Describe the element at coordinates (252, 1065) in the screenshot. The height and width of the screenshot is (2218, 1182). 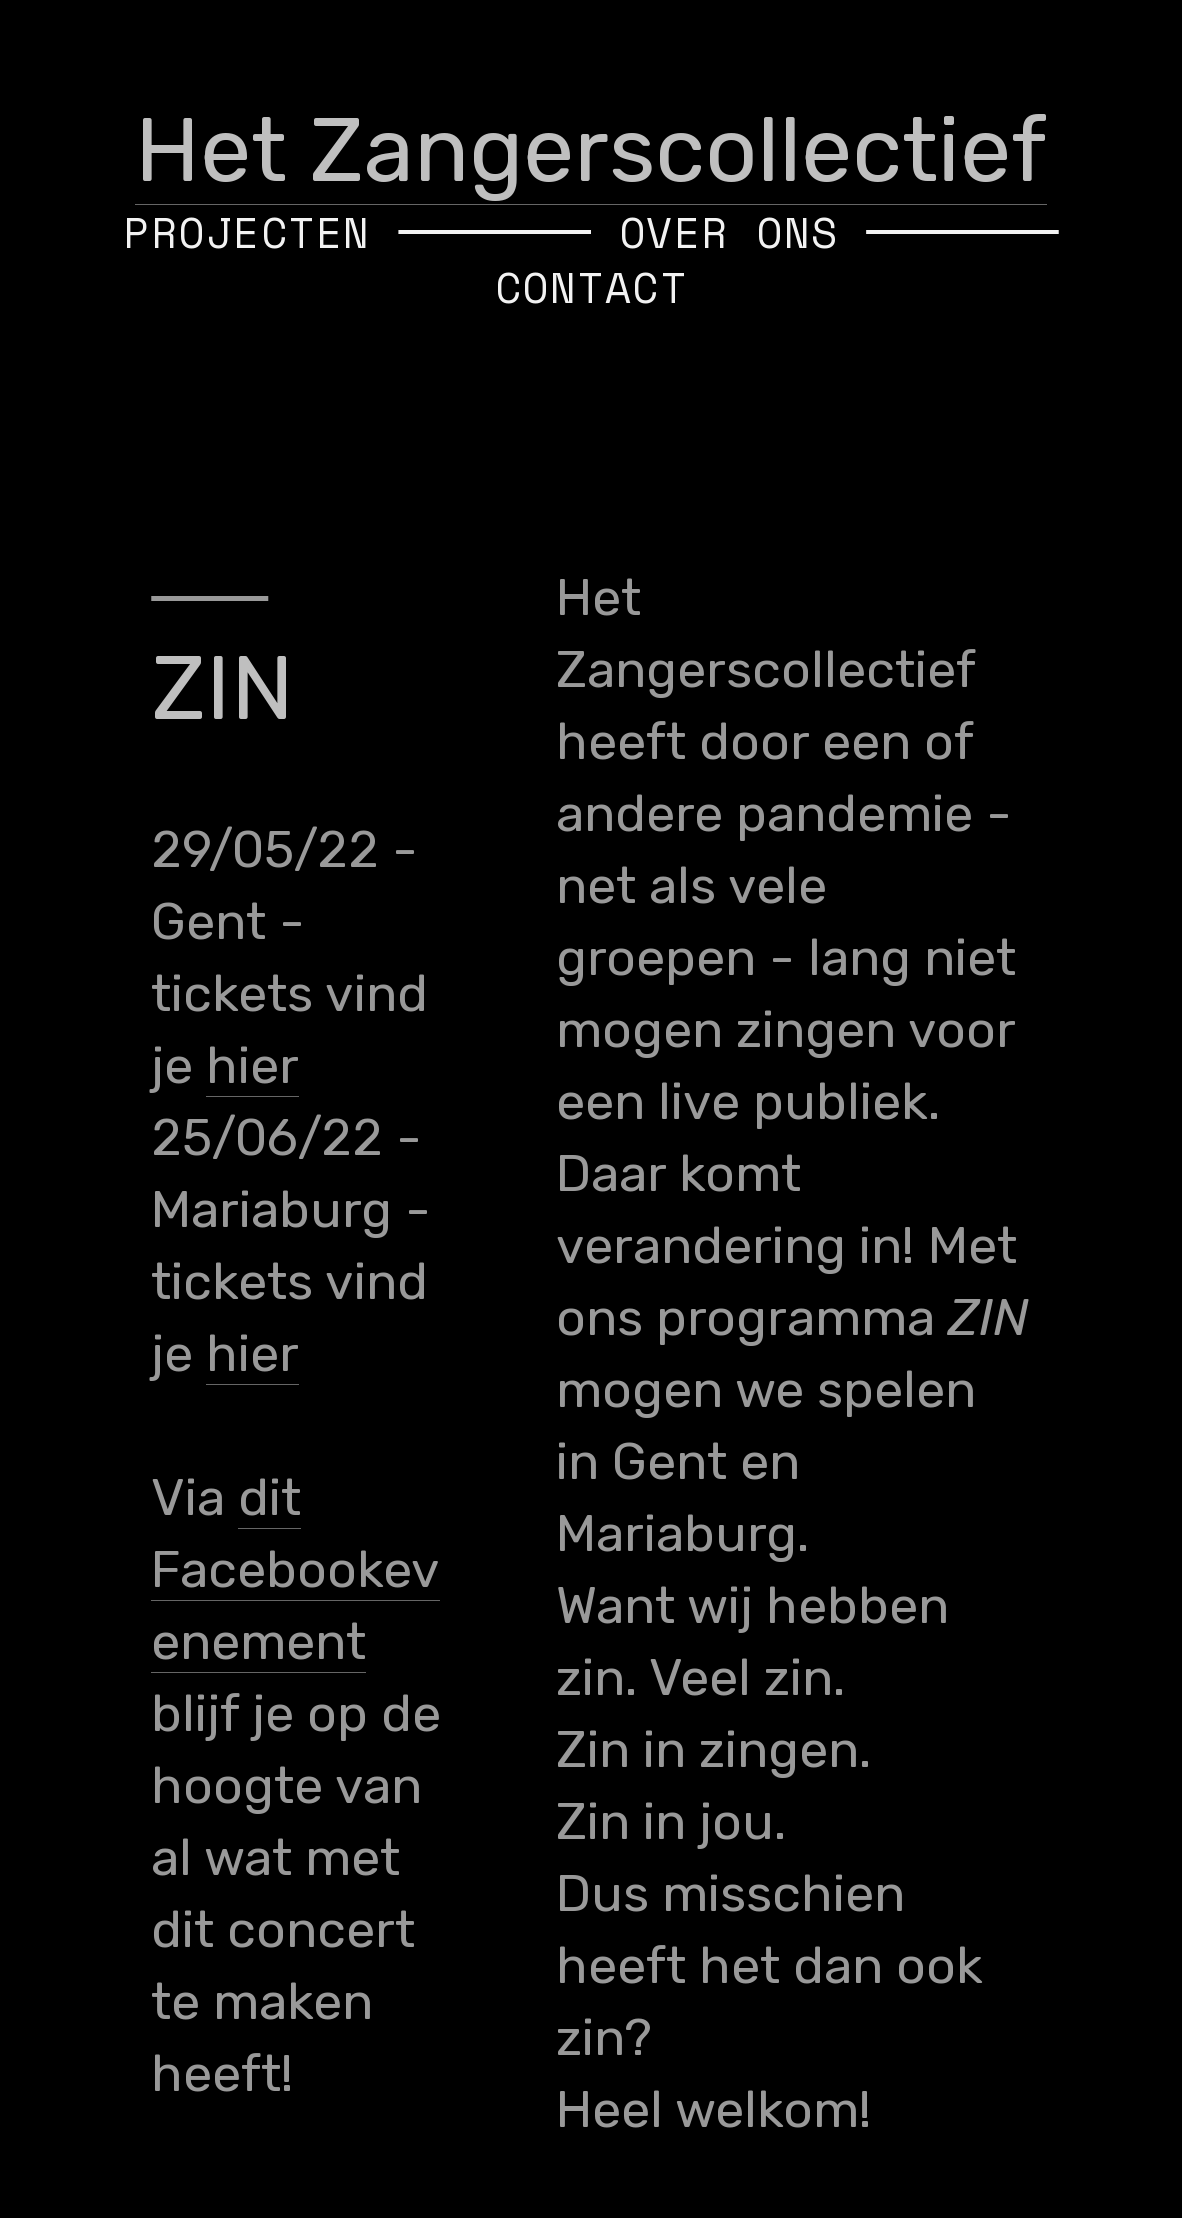
I see `hier` at that location.